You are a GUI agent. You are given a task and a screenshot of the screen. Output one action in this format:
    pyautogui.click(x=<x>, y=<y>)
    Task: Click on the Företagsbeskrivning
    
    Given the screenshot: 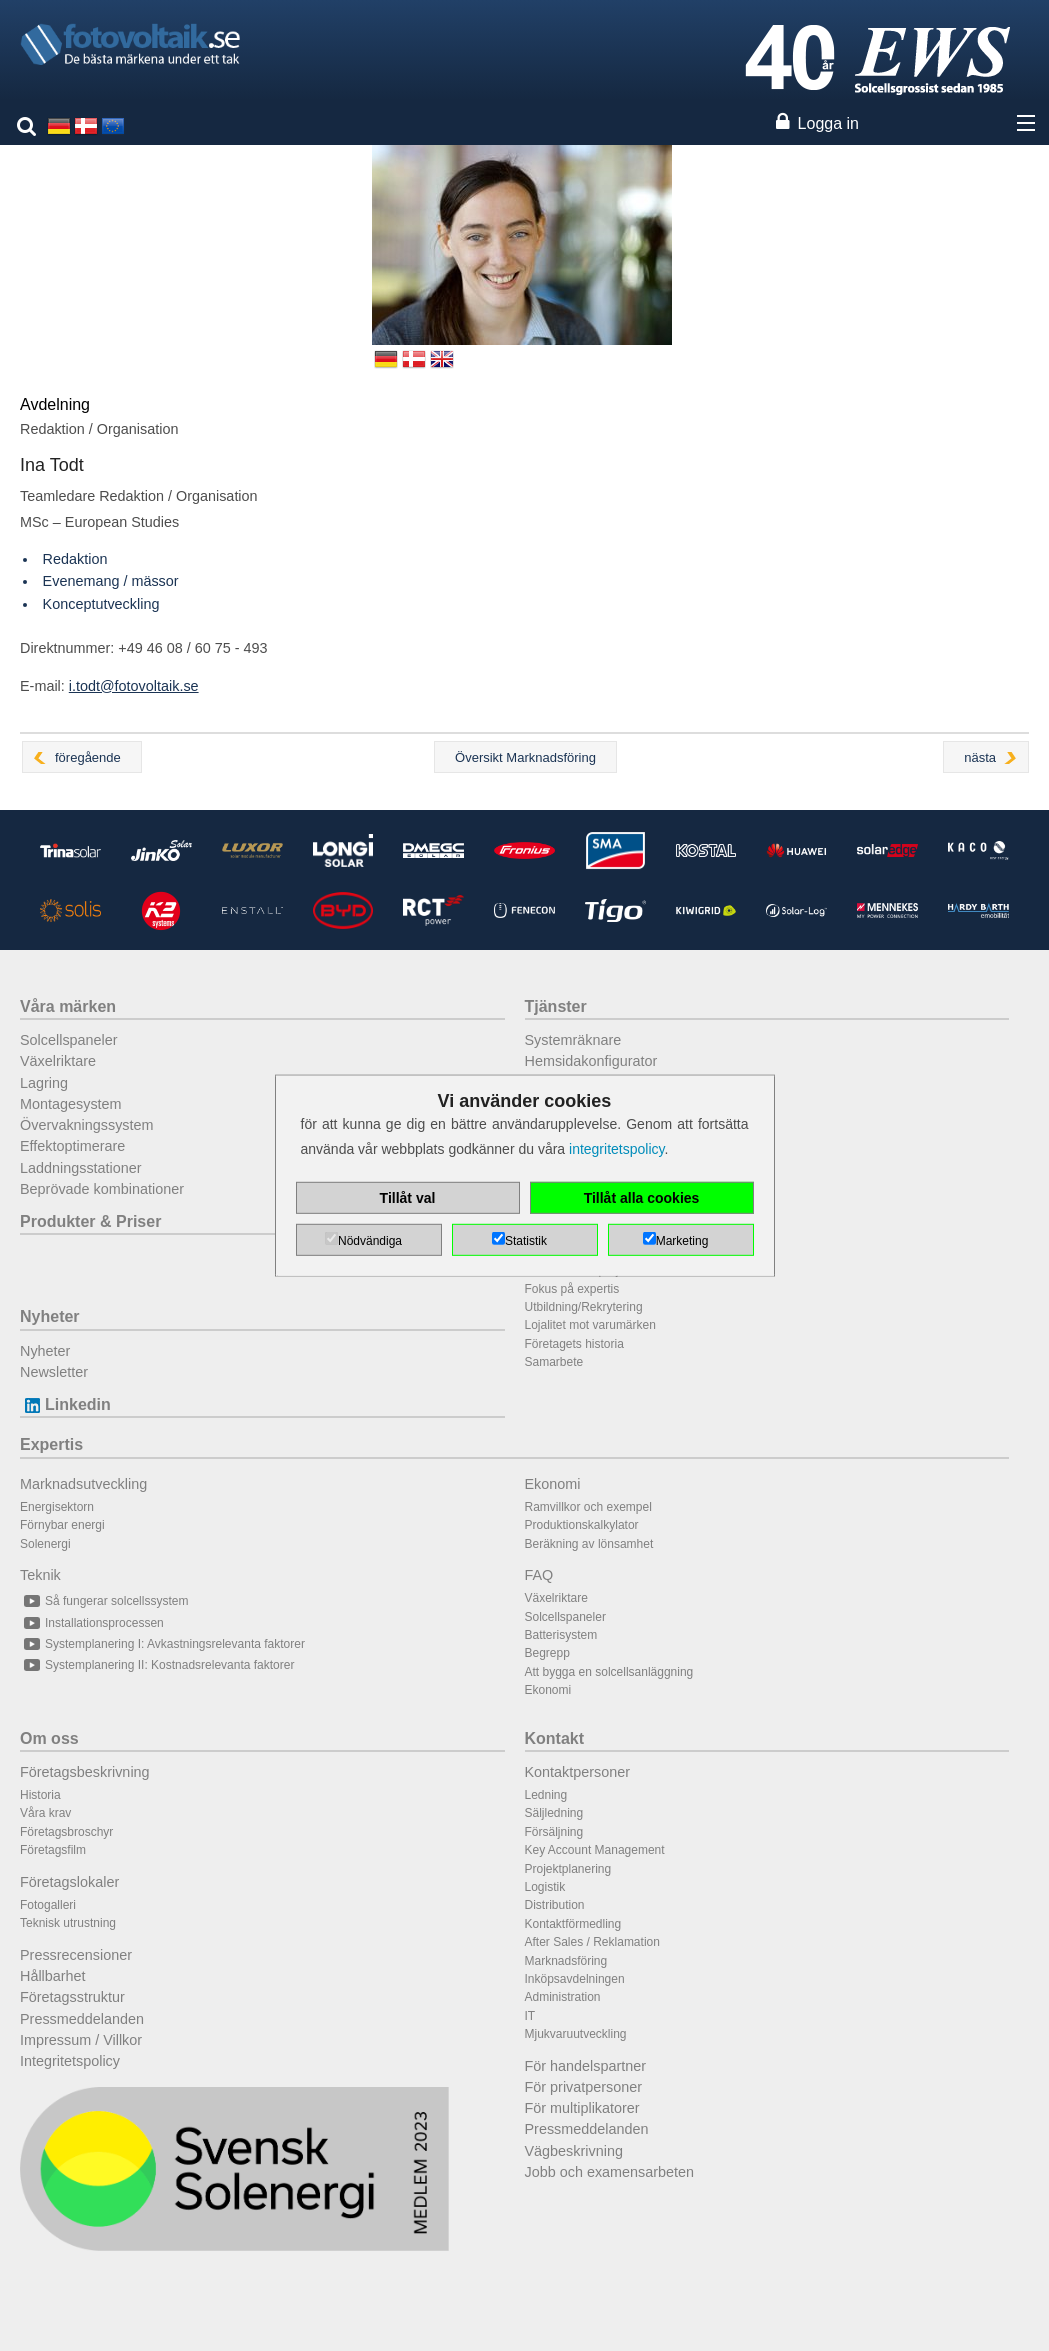 What is the action you would take?
    pyautogui.click(x=85, y=1772)
    